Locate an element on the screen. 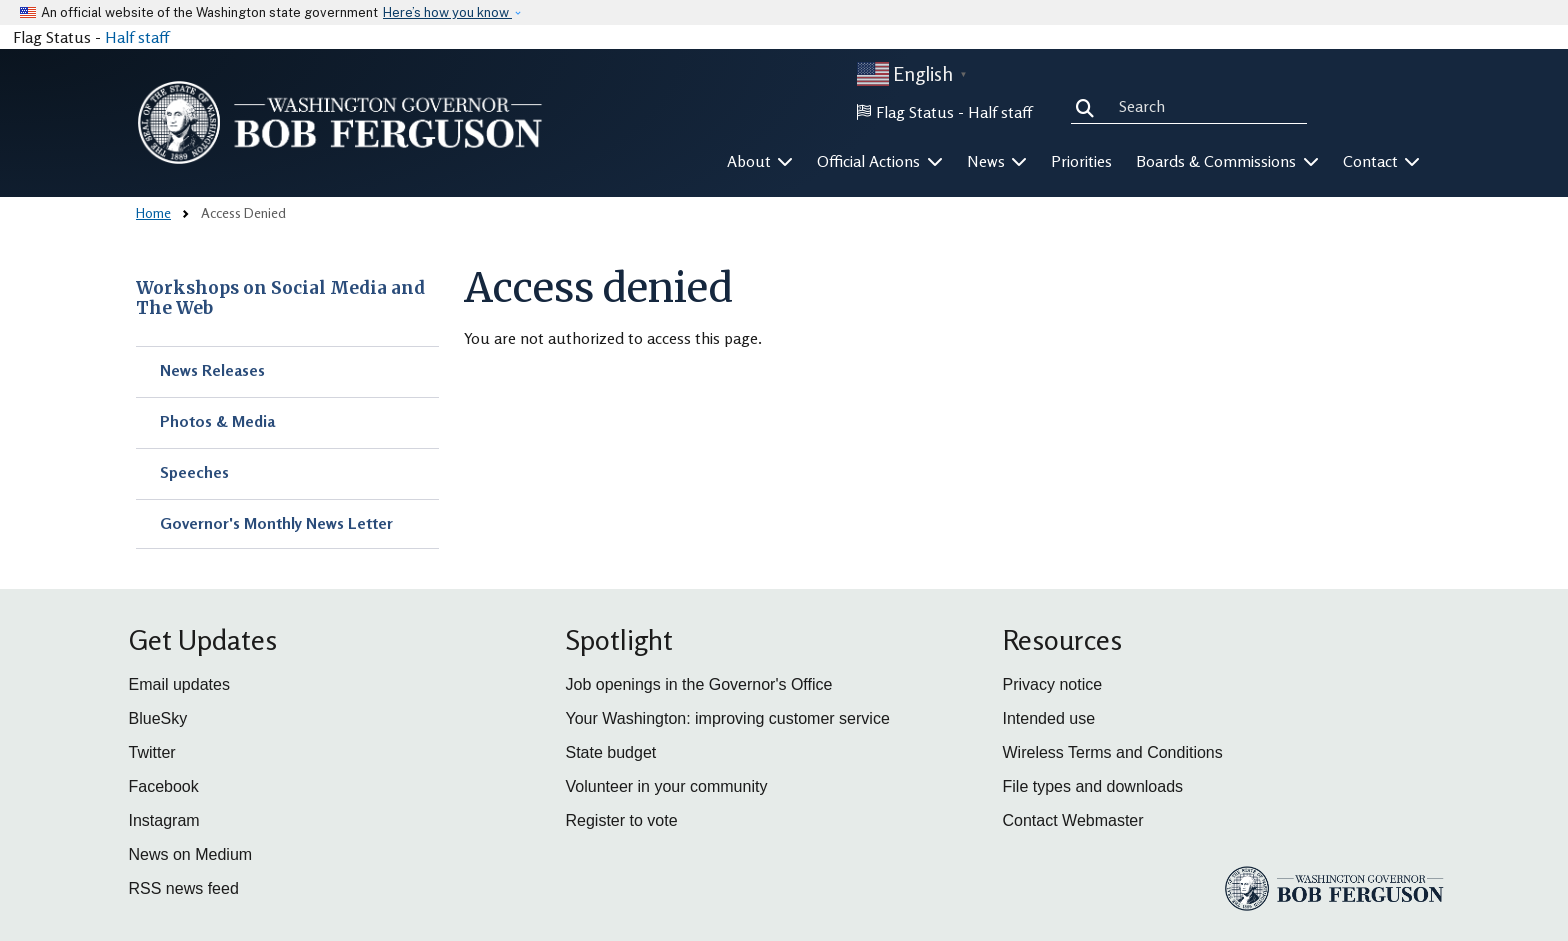 This screenshot has height=941, width=1568. RSS news feed is located at coordinates (184, 888).